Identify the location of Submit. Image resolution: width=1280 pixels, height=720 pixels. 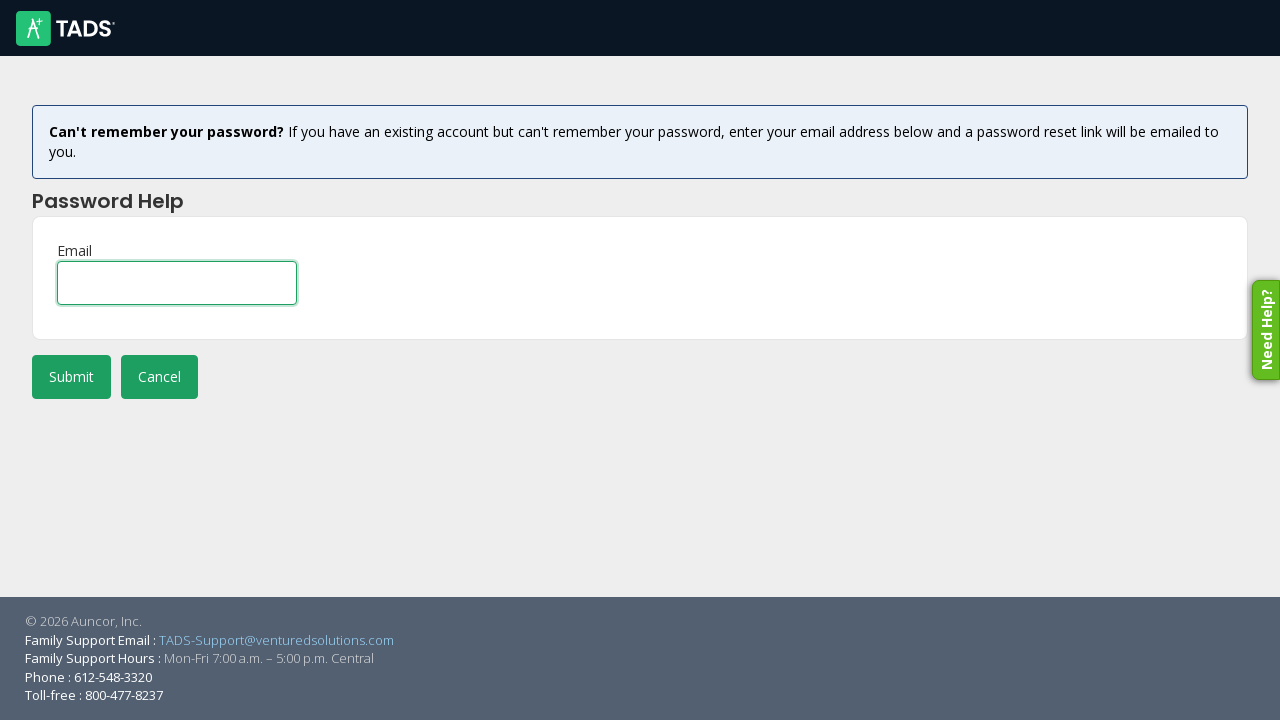
(71, 376).